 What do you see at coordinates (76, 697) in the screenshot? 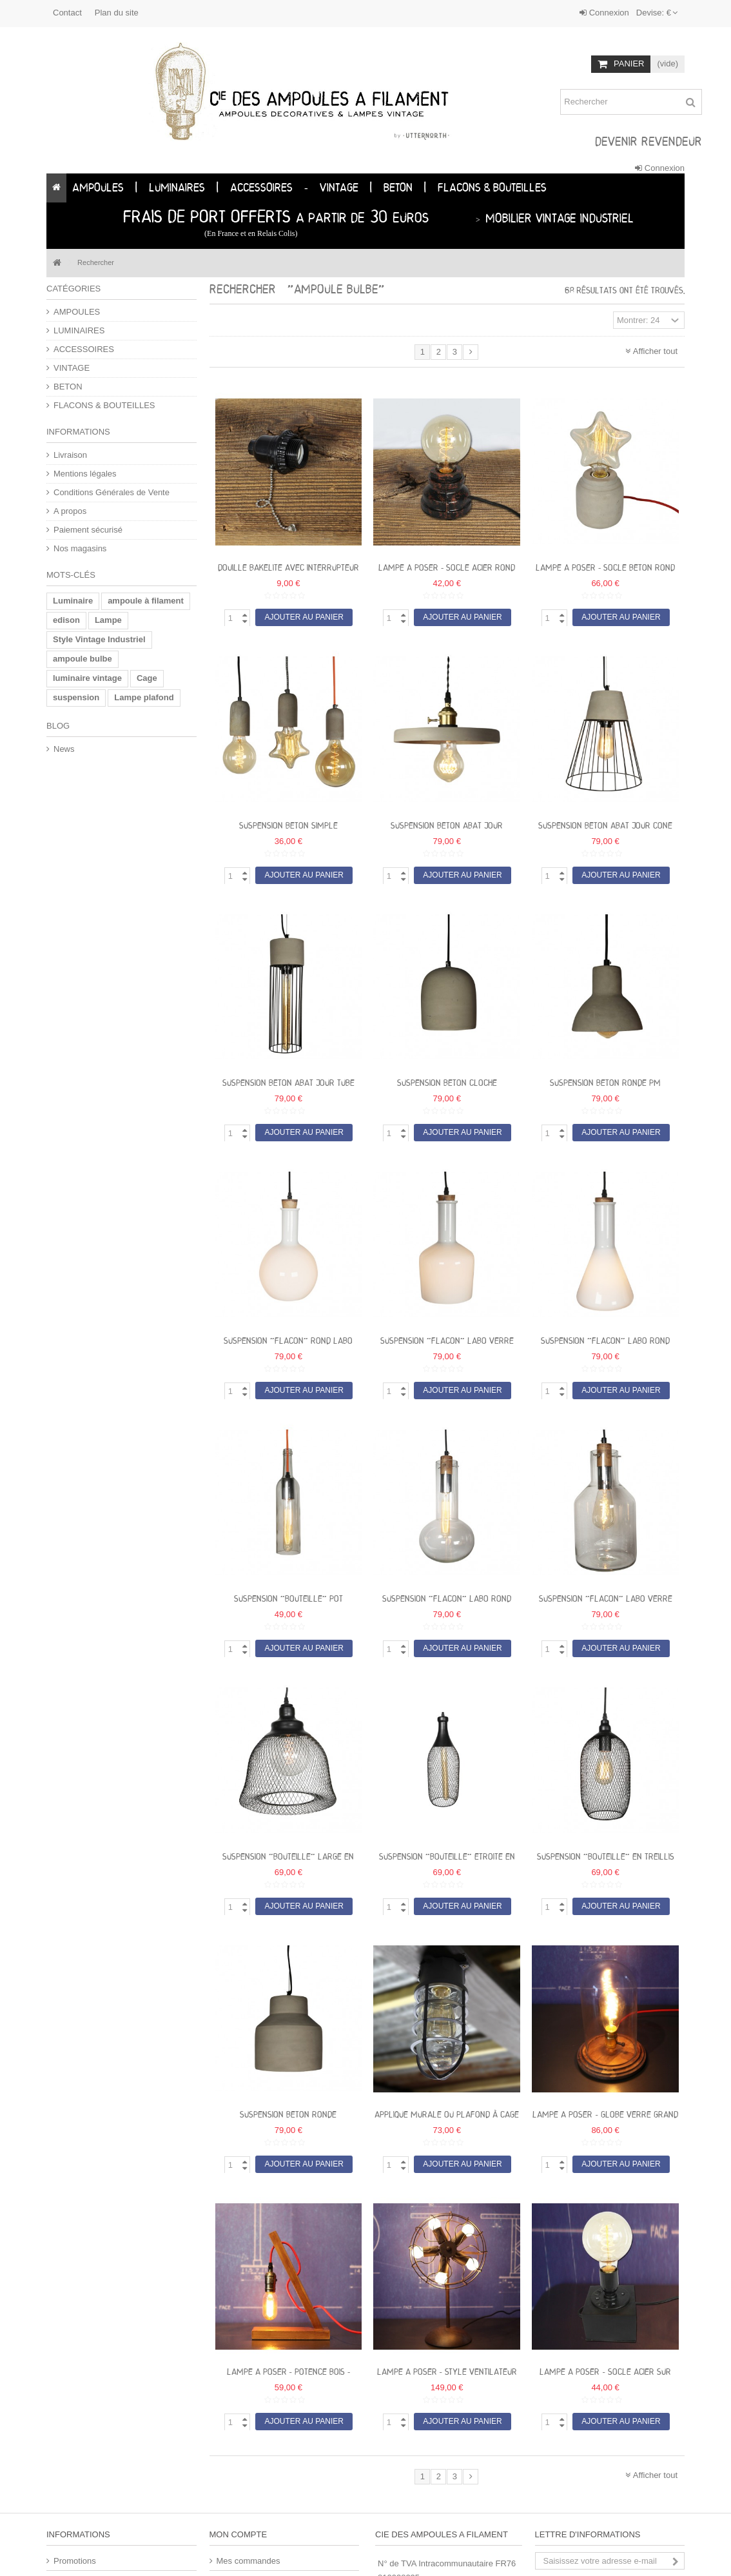
I see `suspension` at bounding box center [76, 697].